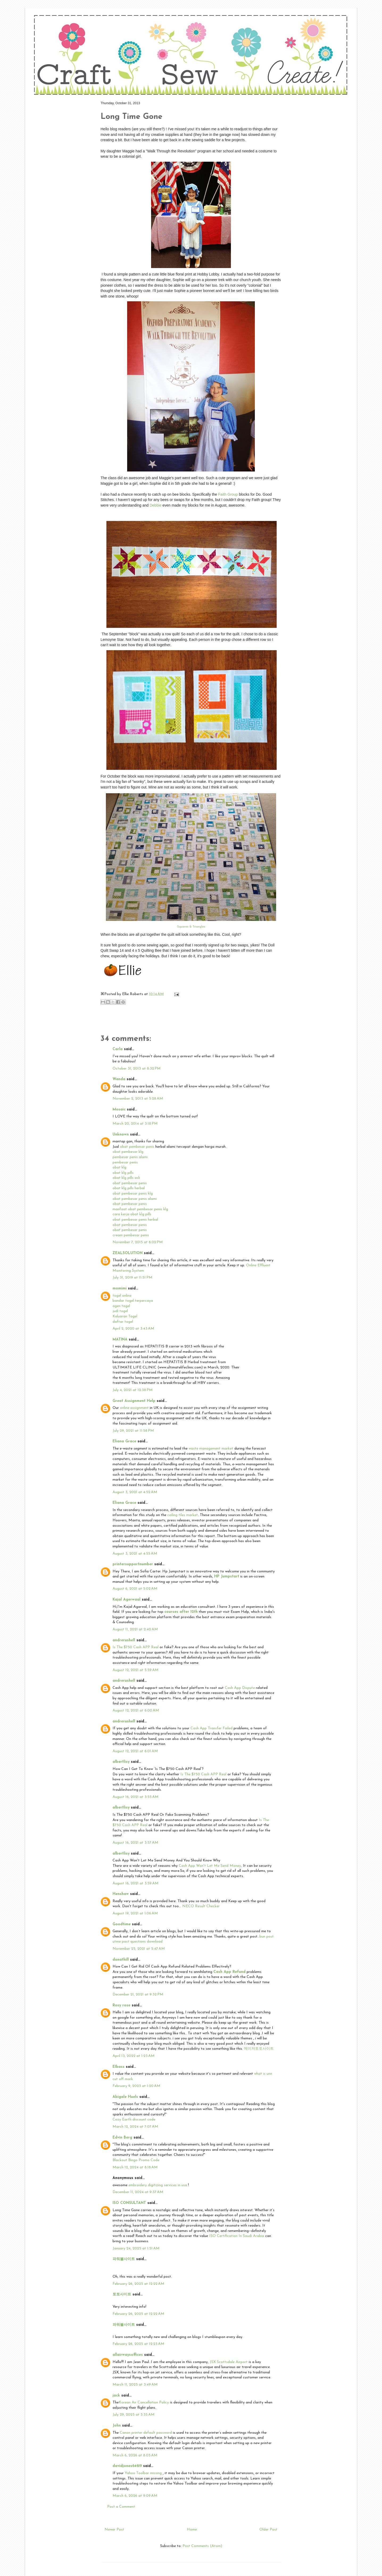 The image size is (382, 2576). I want to click on bandar togel terpercaya, so click(133, 1301).